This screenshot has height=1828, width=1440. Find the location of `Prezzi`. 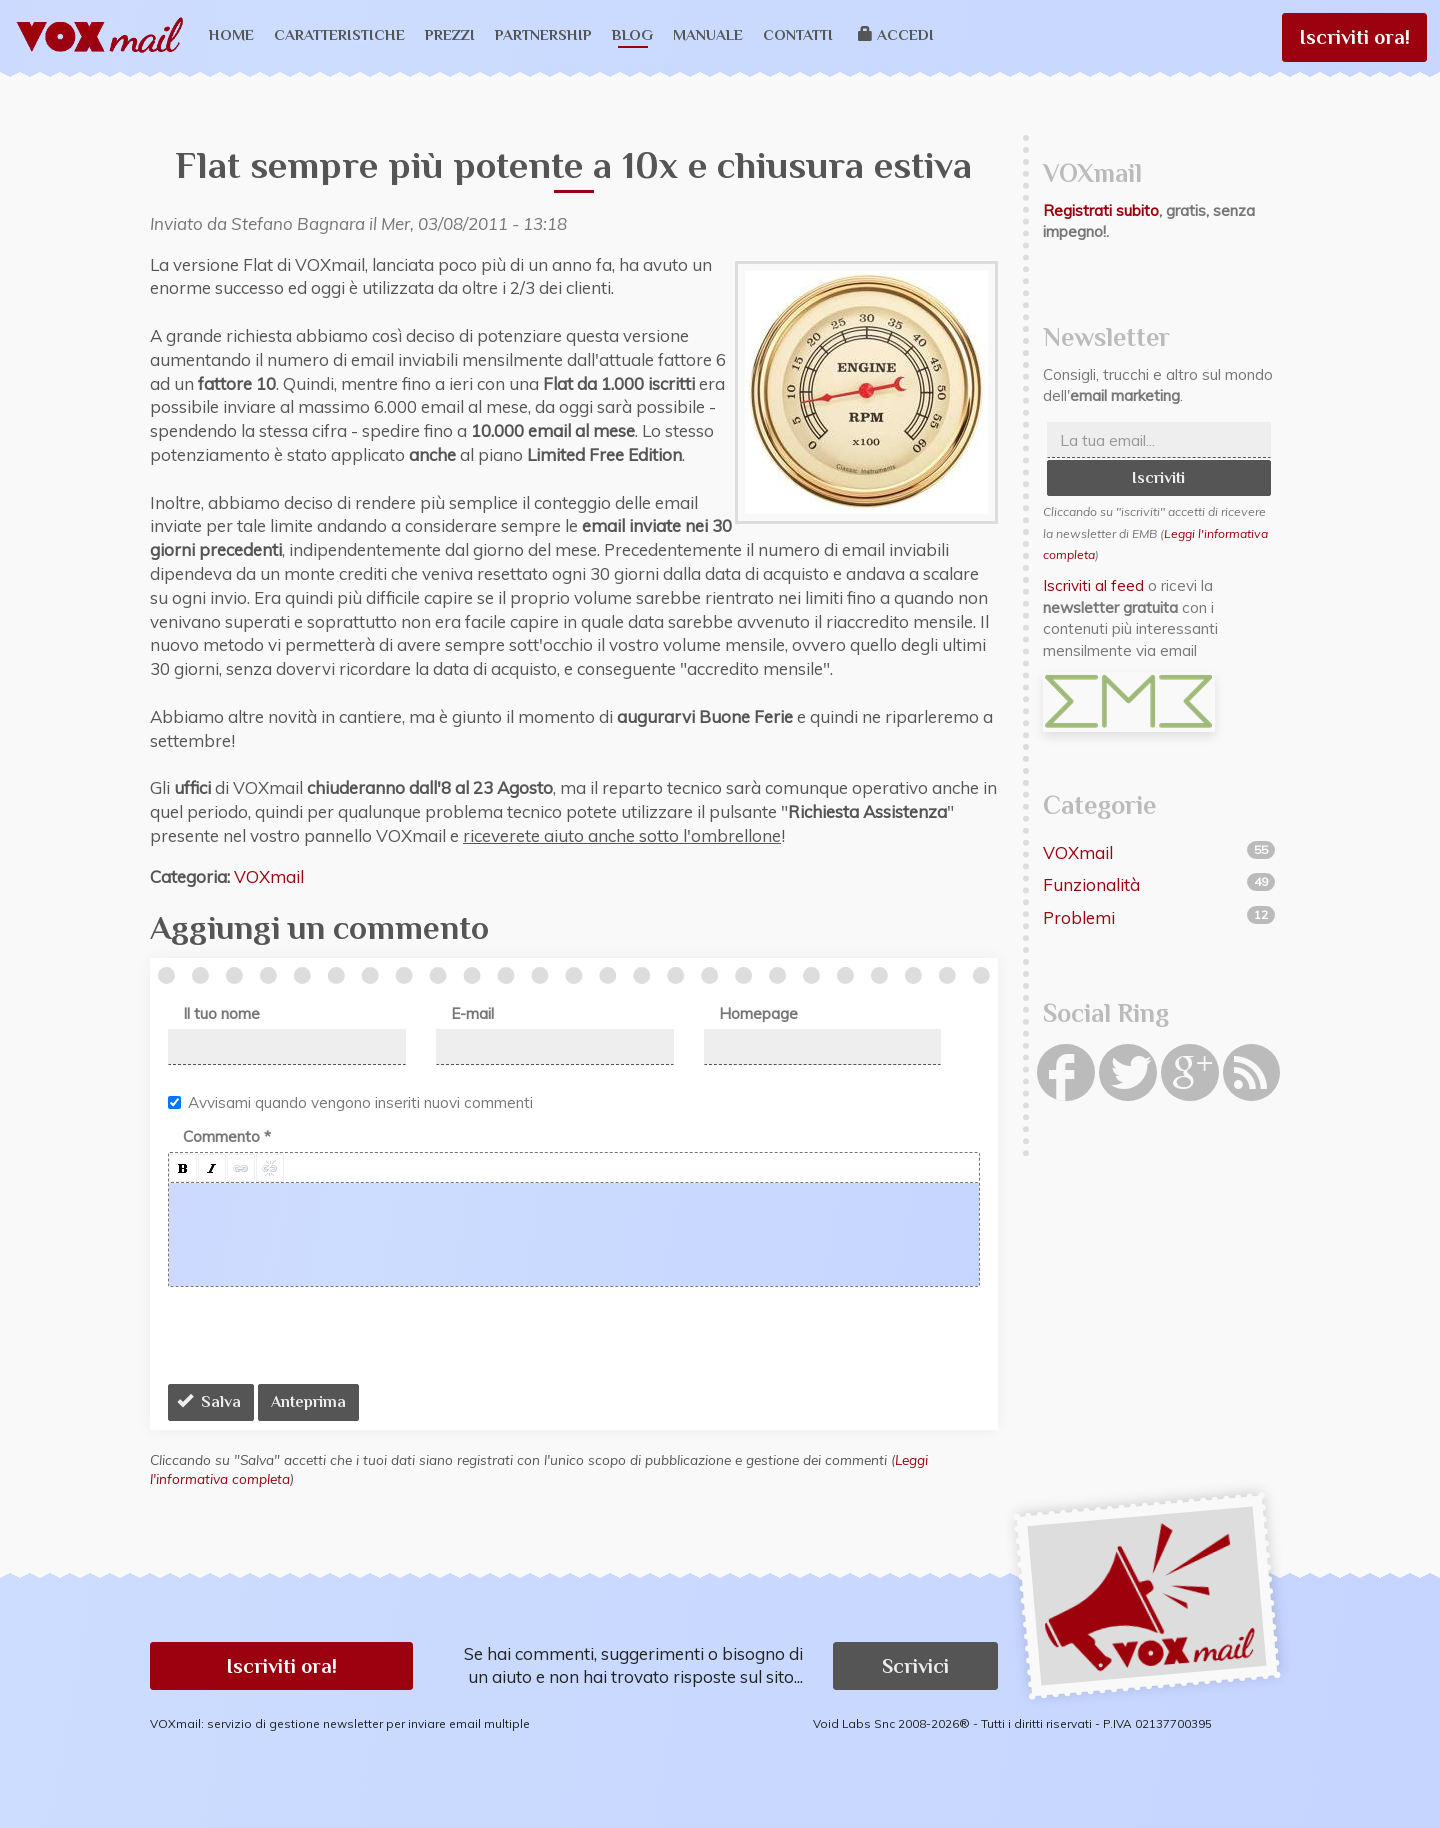

Prezzi is located at coordinates (450, 34).